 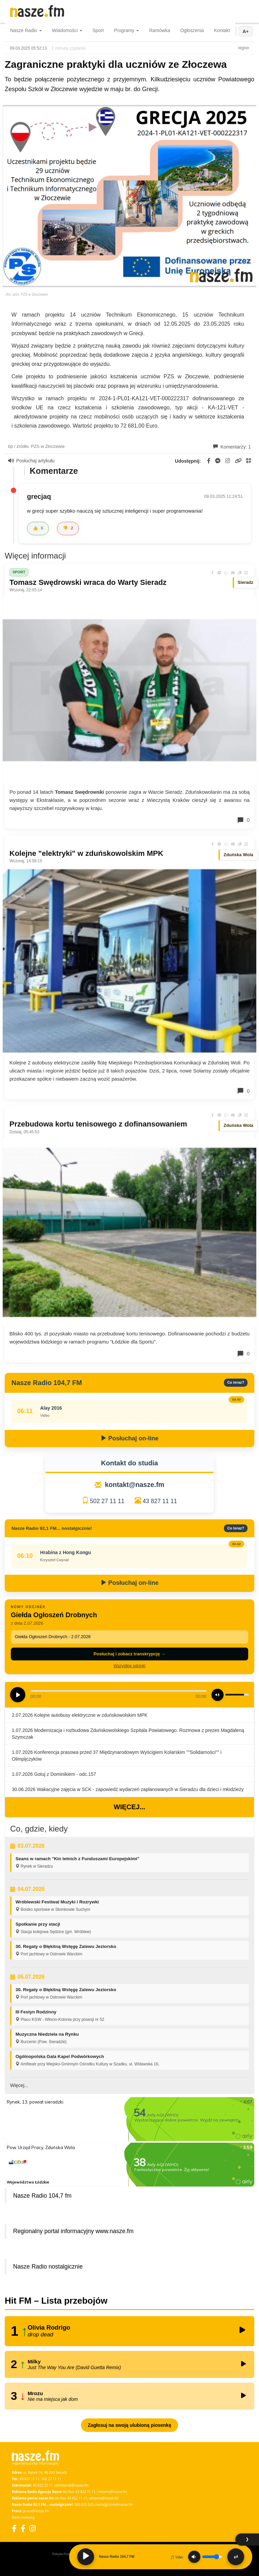 What do you see at coordinates (73, 2231) in the screenshot?
I see `Regionalny portal informacyjny www.nasze.fm` at bounding box center [73, 2231].